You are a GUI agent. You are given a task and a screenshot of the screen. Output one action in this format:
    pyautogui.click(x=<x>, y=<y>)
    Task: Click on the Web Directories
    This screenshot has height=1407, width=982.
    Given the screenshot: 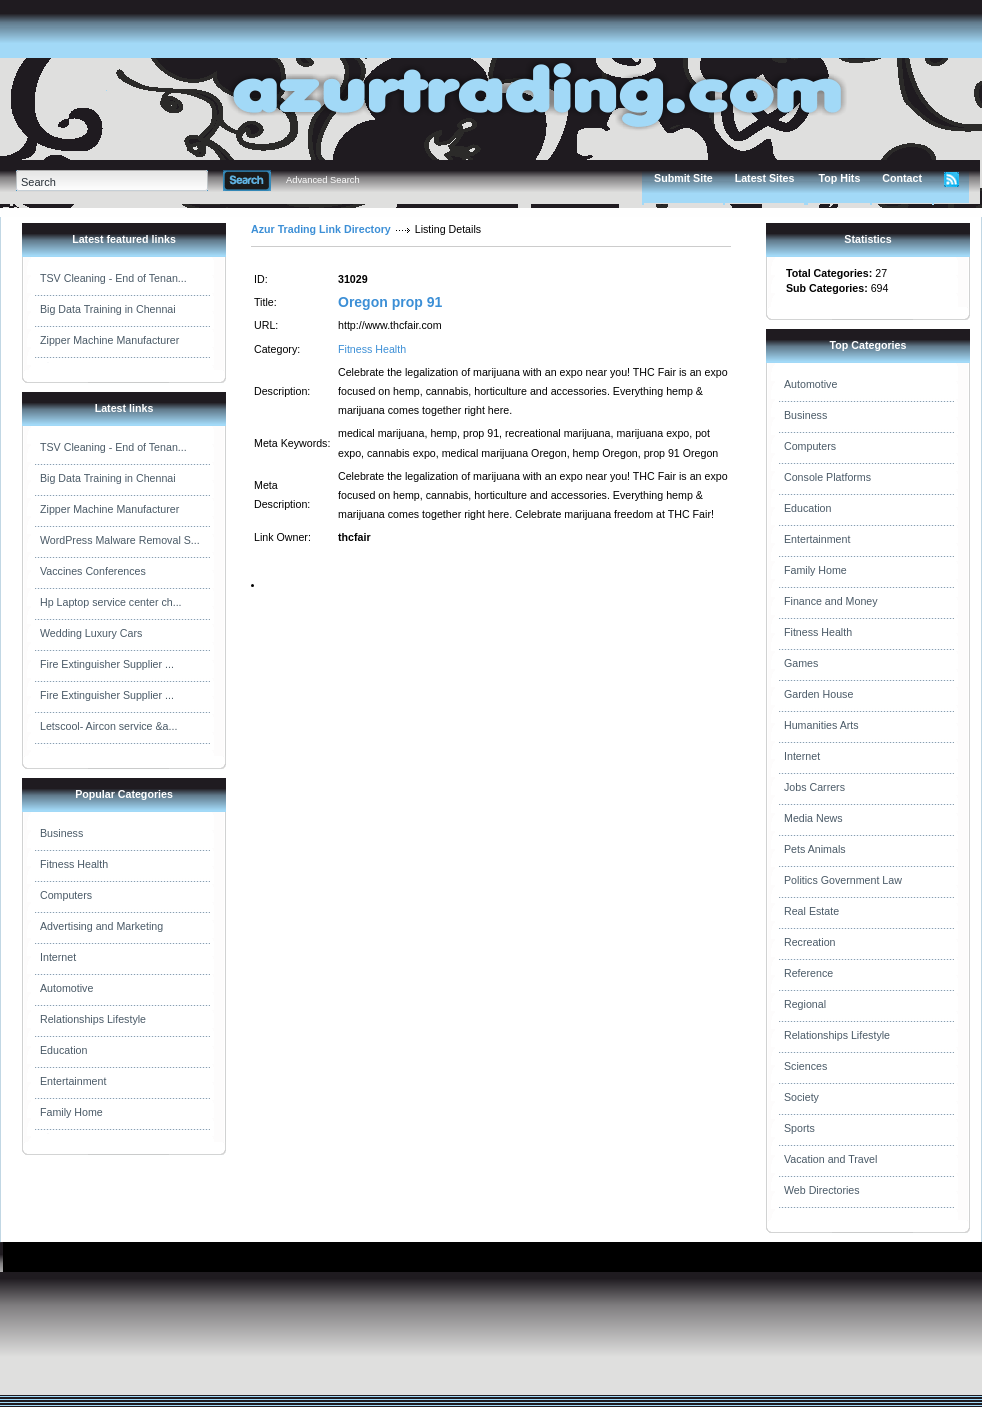 What is the action you would take?
    pyautogui.click(x=822, y=1190)
    